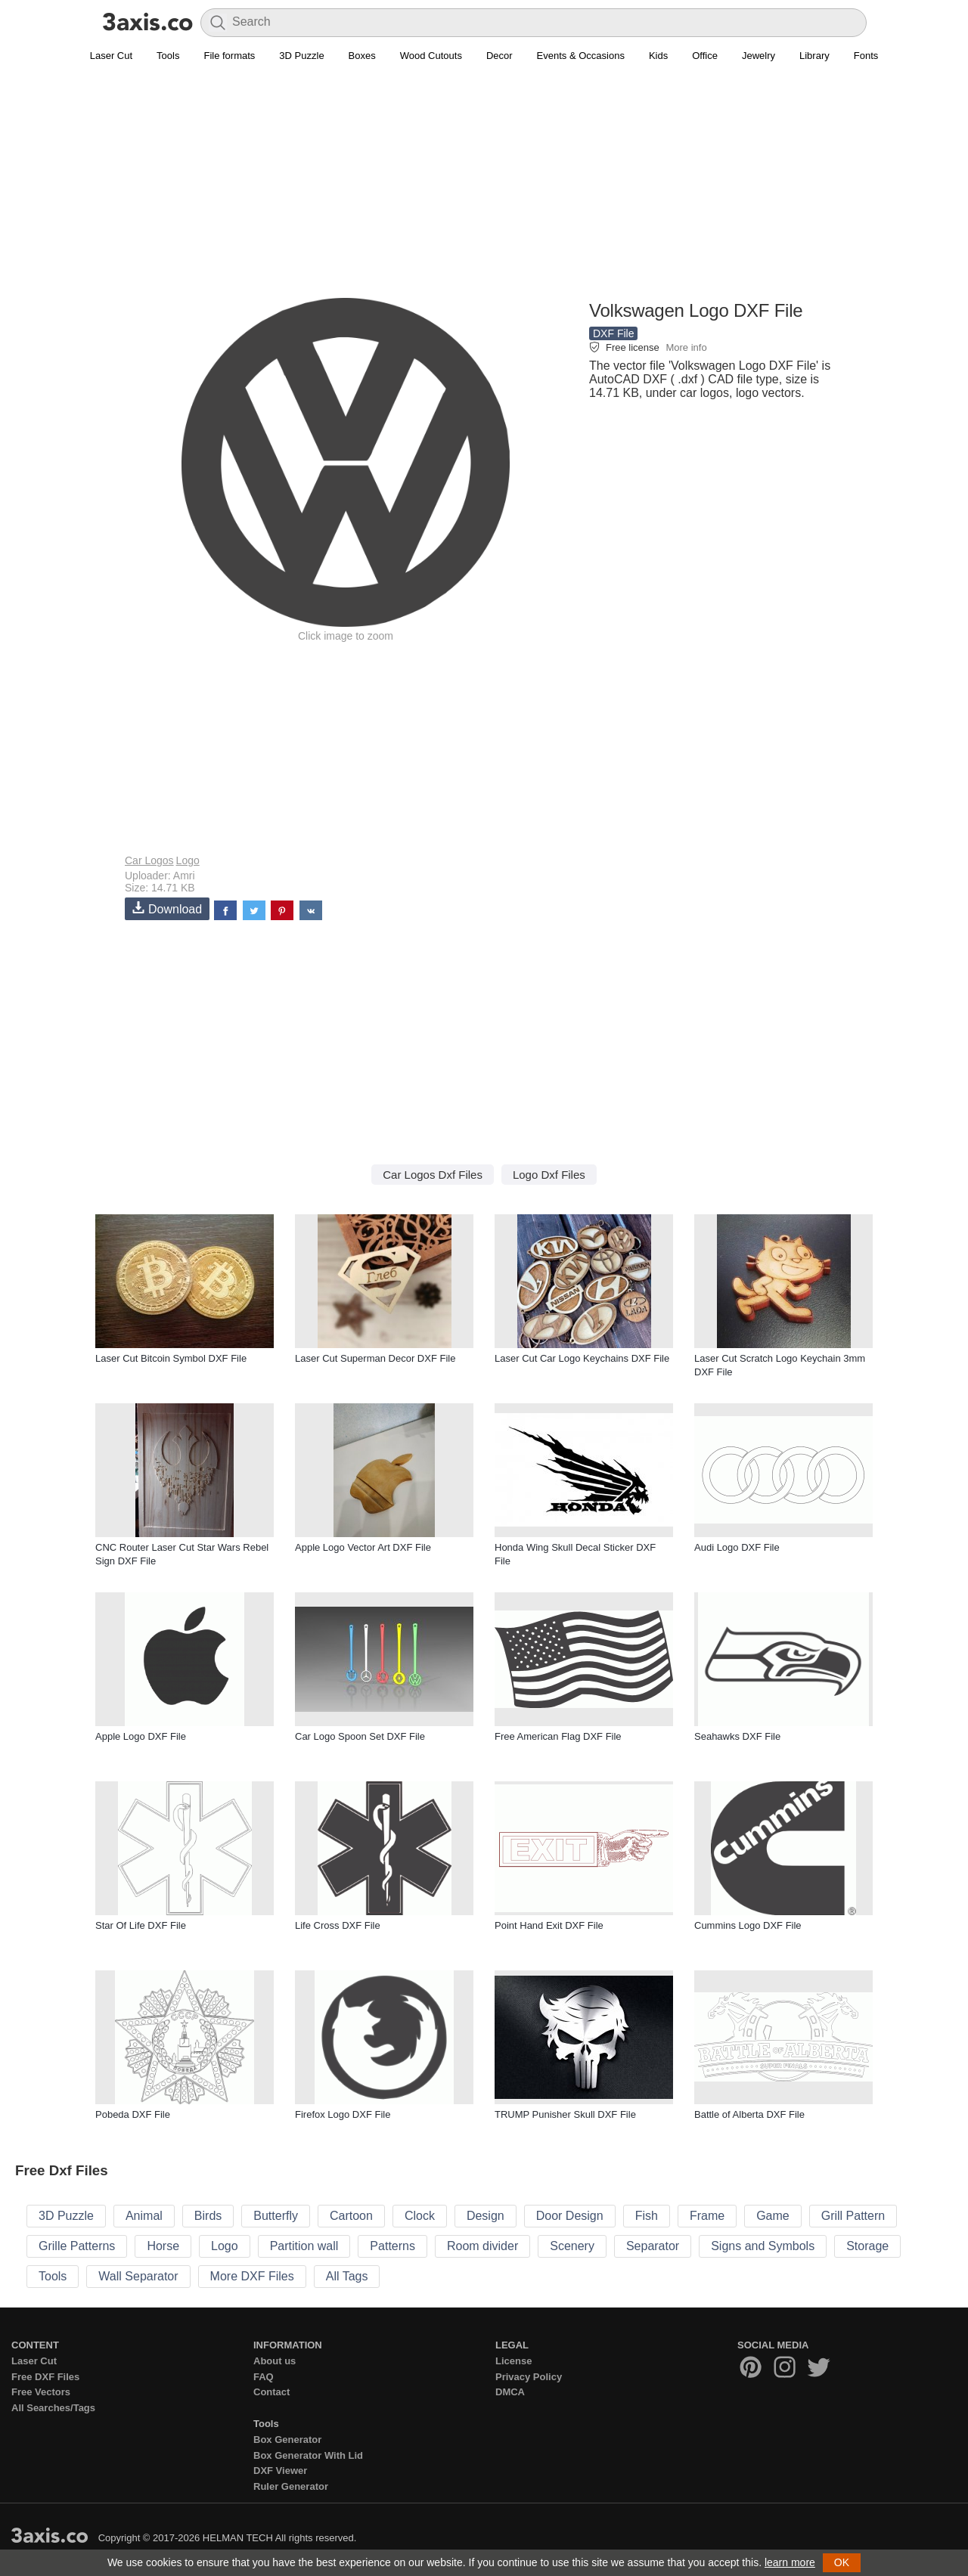 This screenshot has height=2576, width=968. Describe the element at coordinates (569, 2215) in the screenshot. I see `Door Design` at that location.